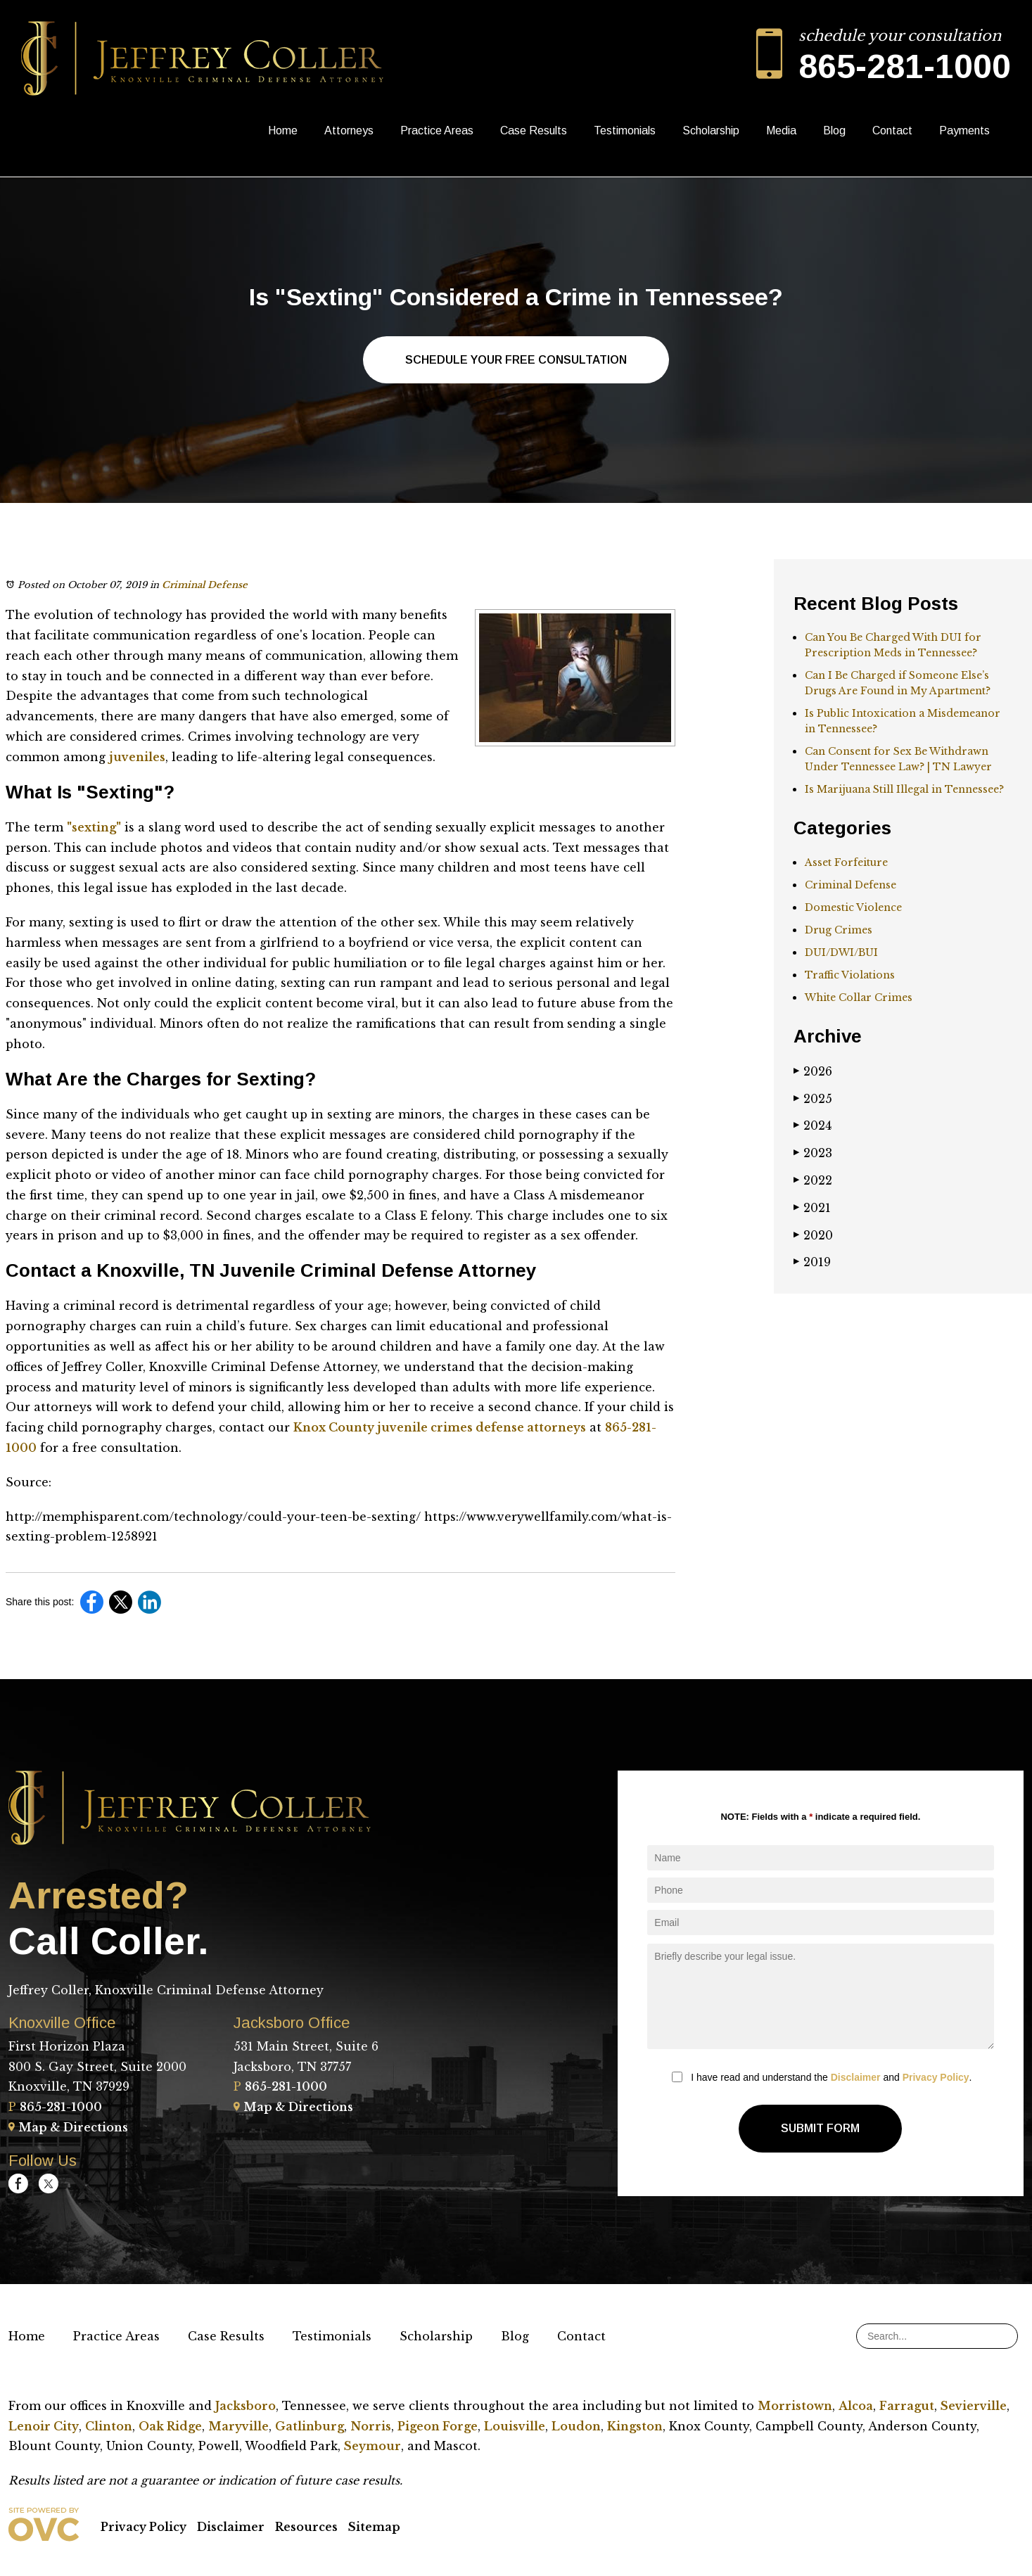 This screenshot has width=1032, height=2576. I want to click on Practice Areas, so click(436, 130).